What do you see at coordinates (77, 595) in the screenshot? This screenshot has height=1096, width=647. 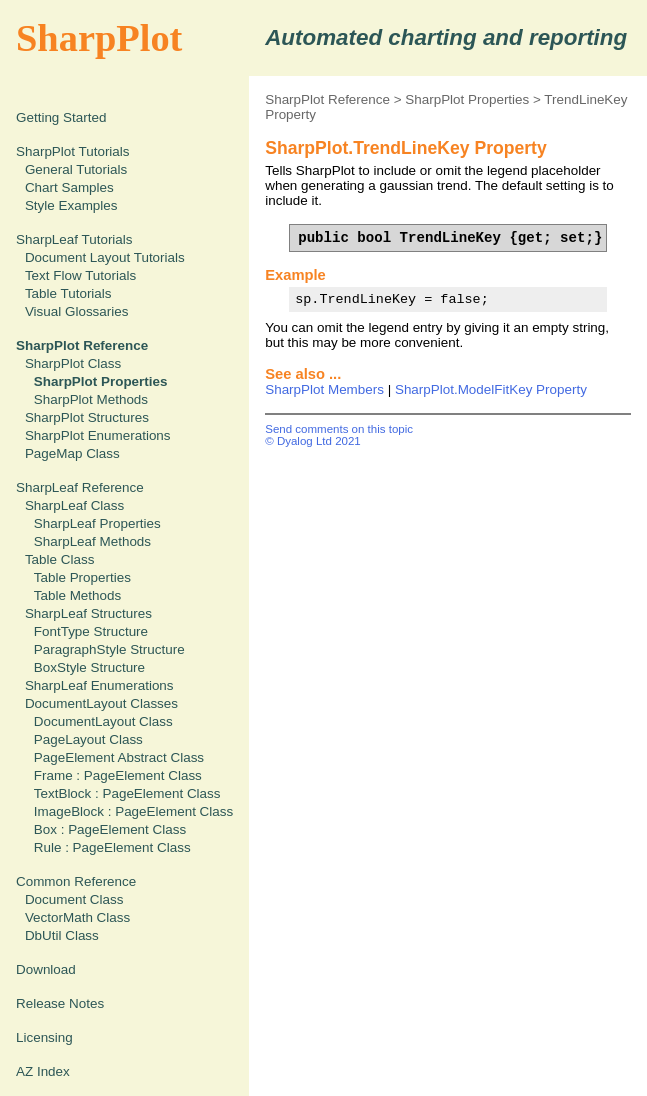 I see `Table Methods` at bounding box center [77, 595].